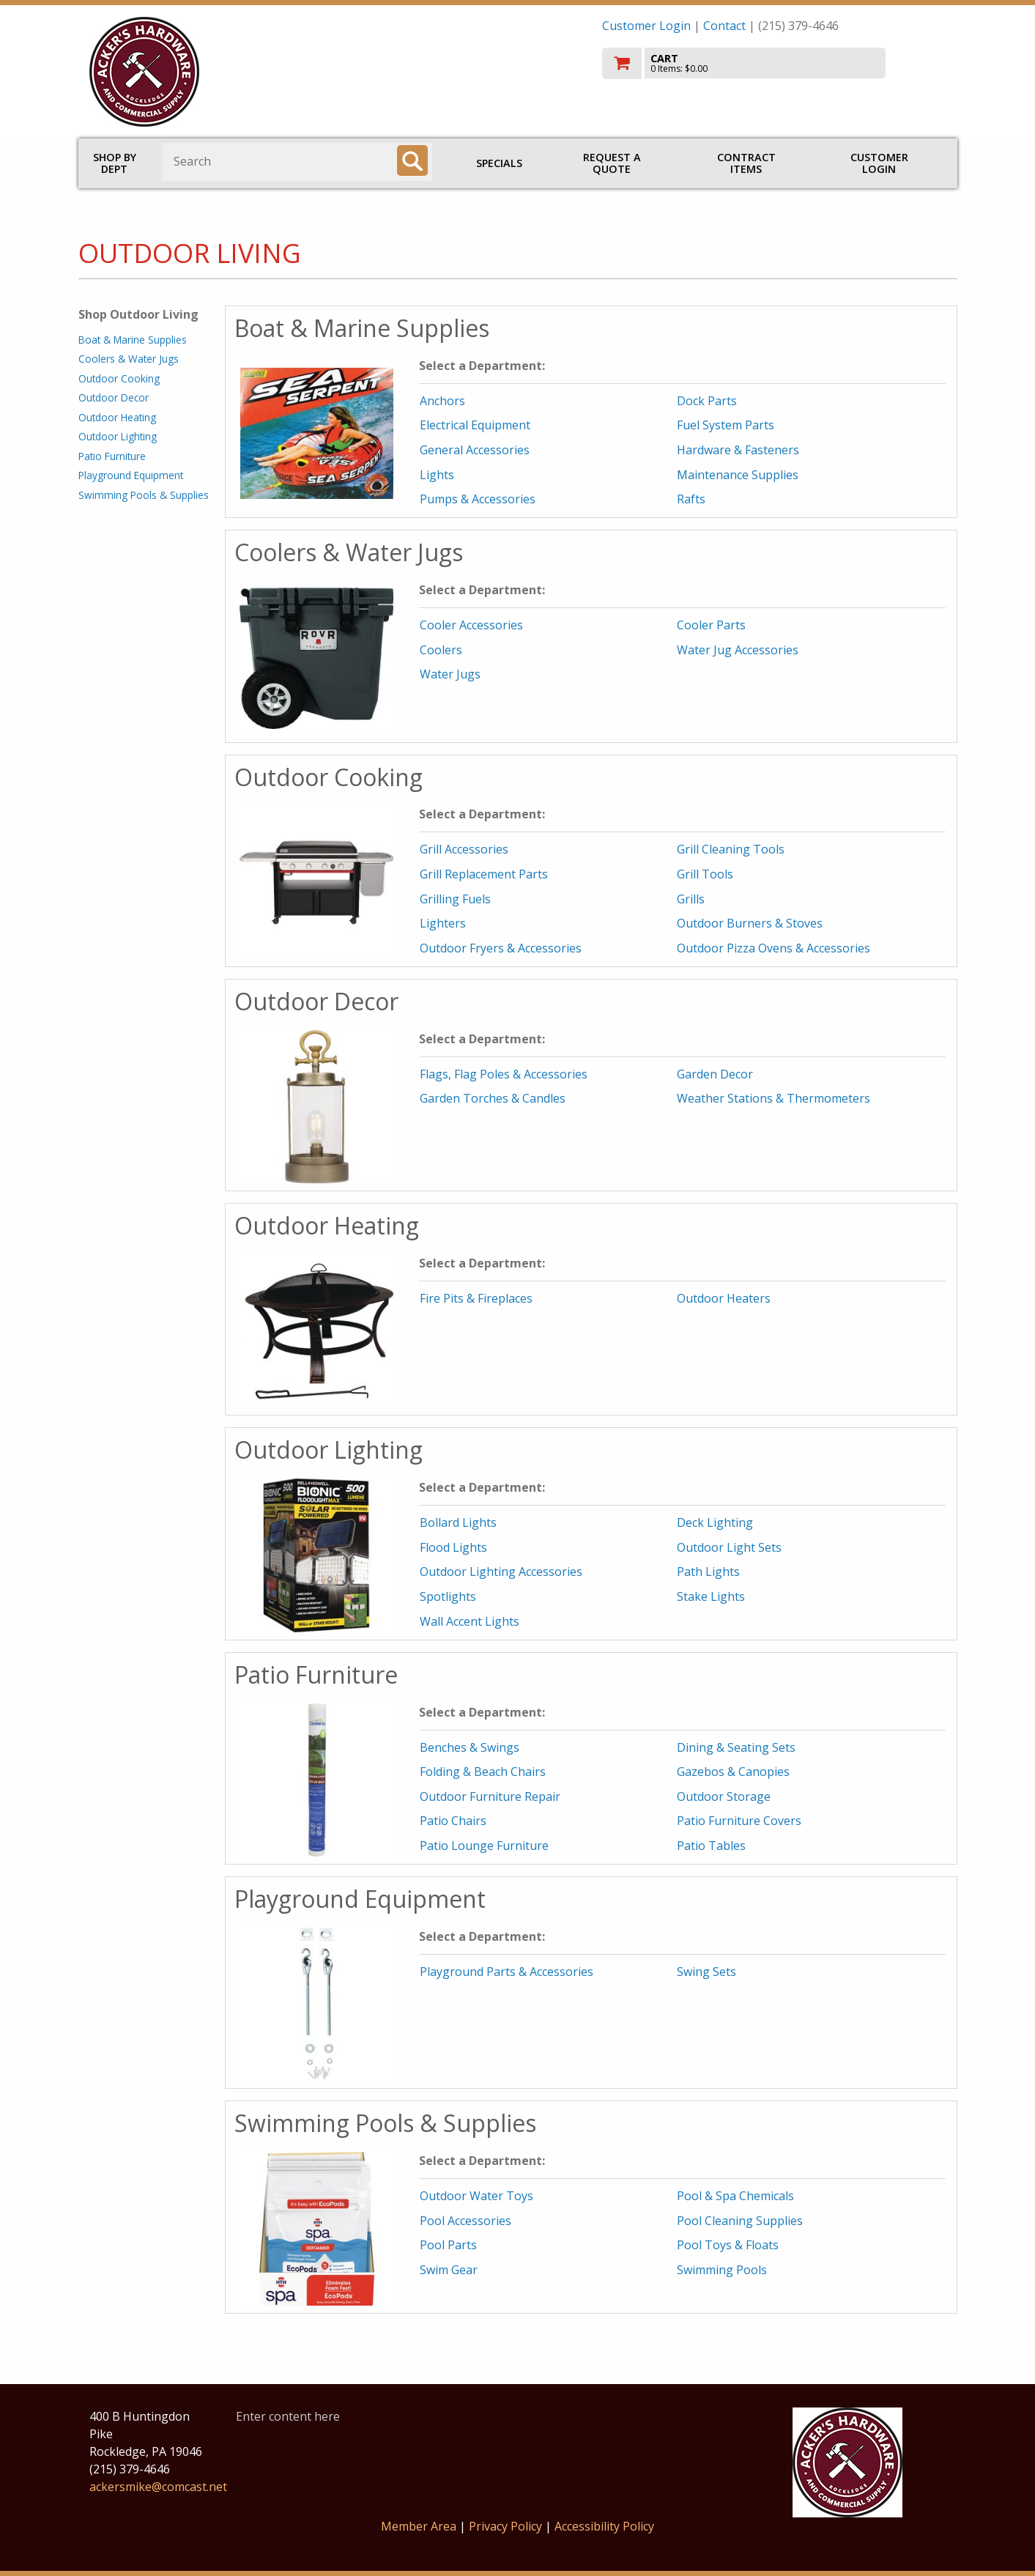 Image resolution: width=1035 pixels, height=2576 pixels. What do you see at coordinates (128, 359) in the screenshot?
I see `Coolers & Water Jugs` at bounding box center [128, 359].